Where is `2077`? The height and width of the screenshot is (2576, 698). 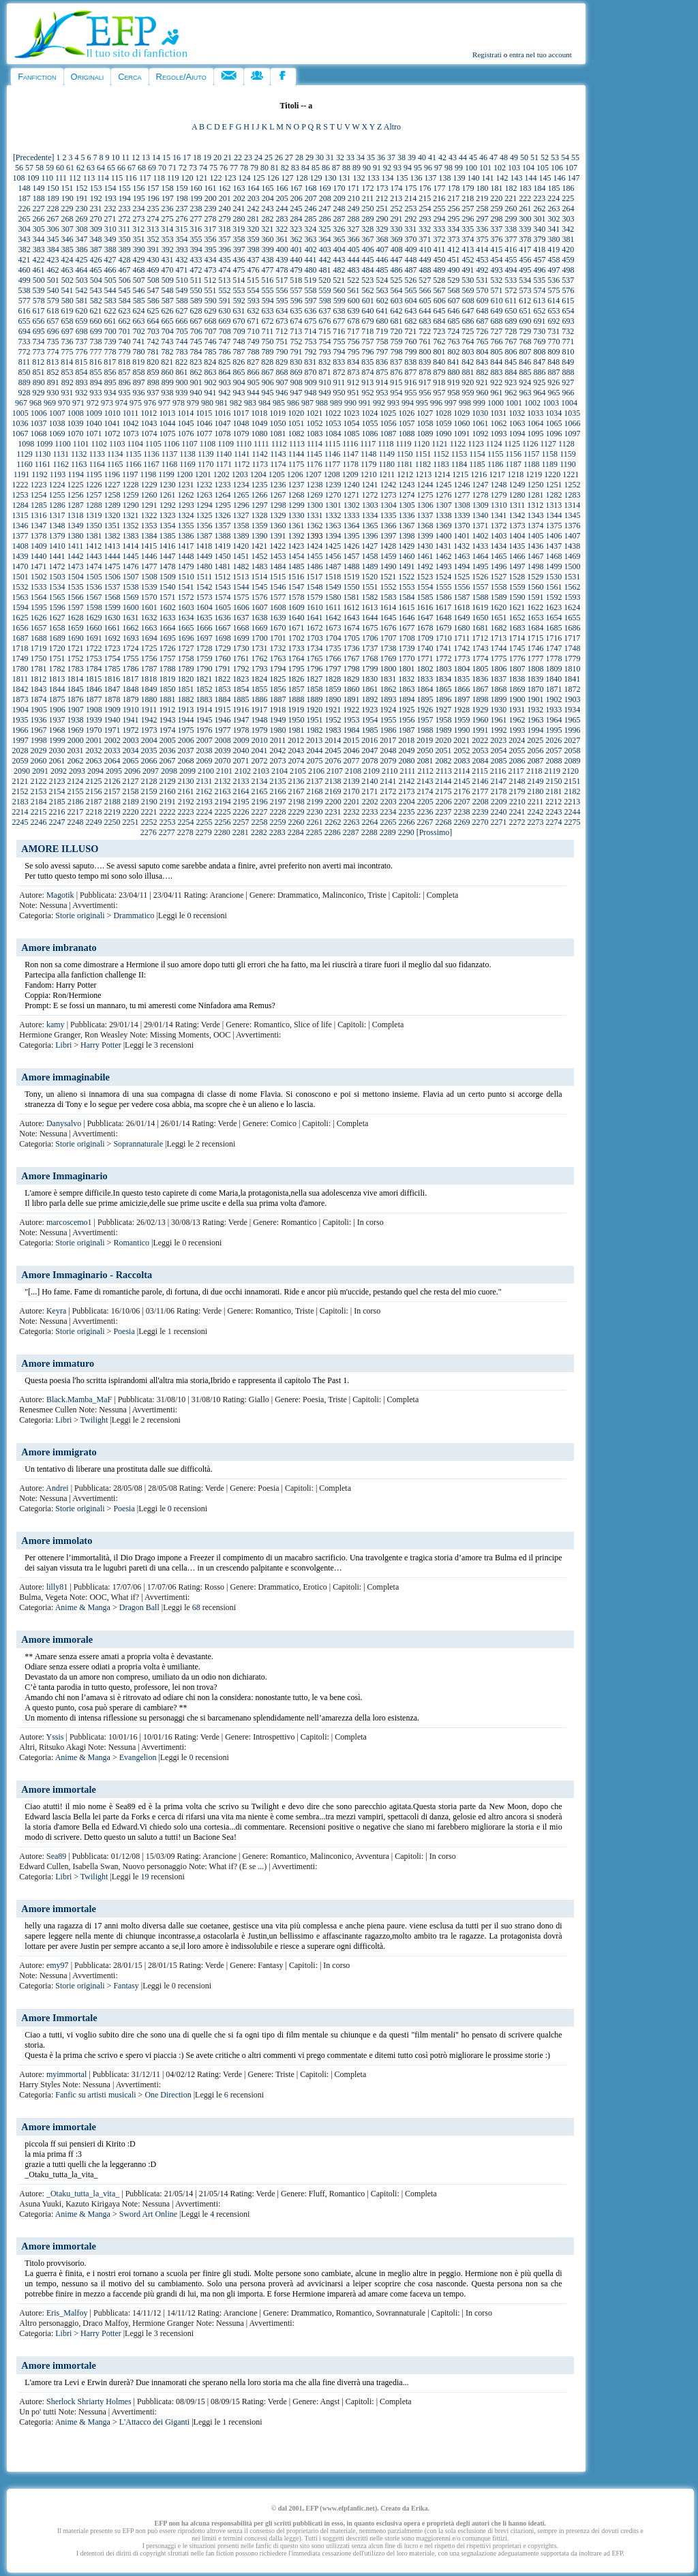 2077 is located at coordinates (351, 761).